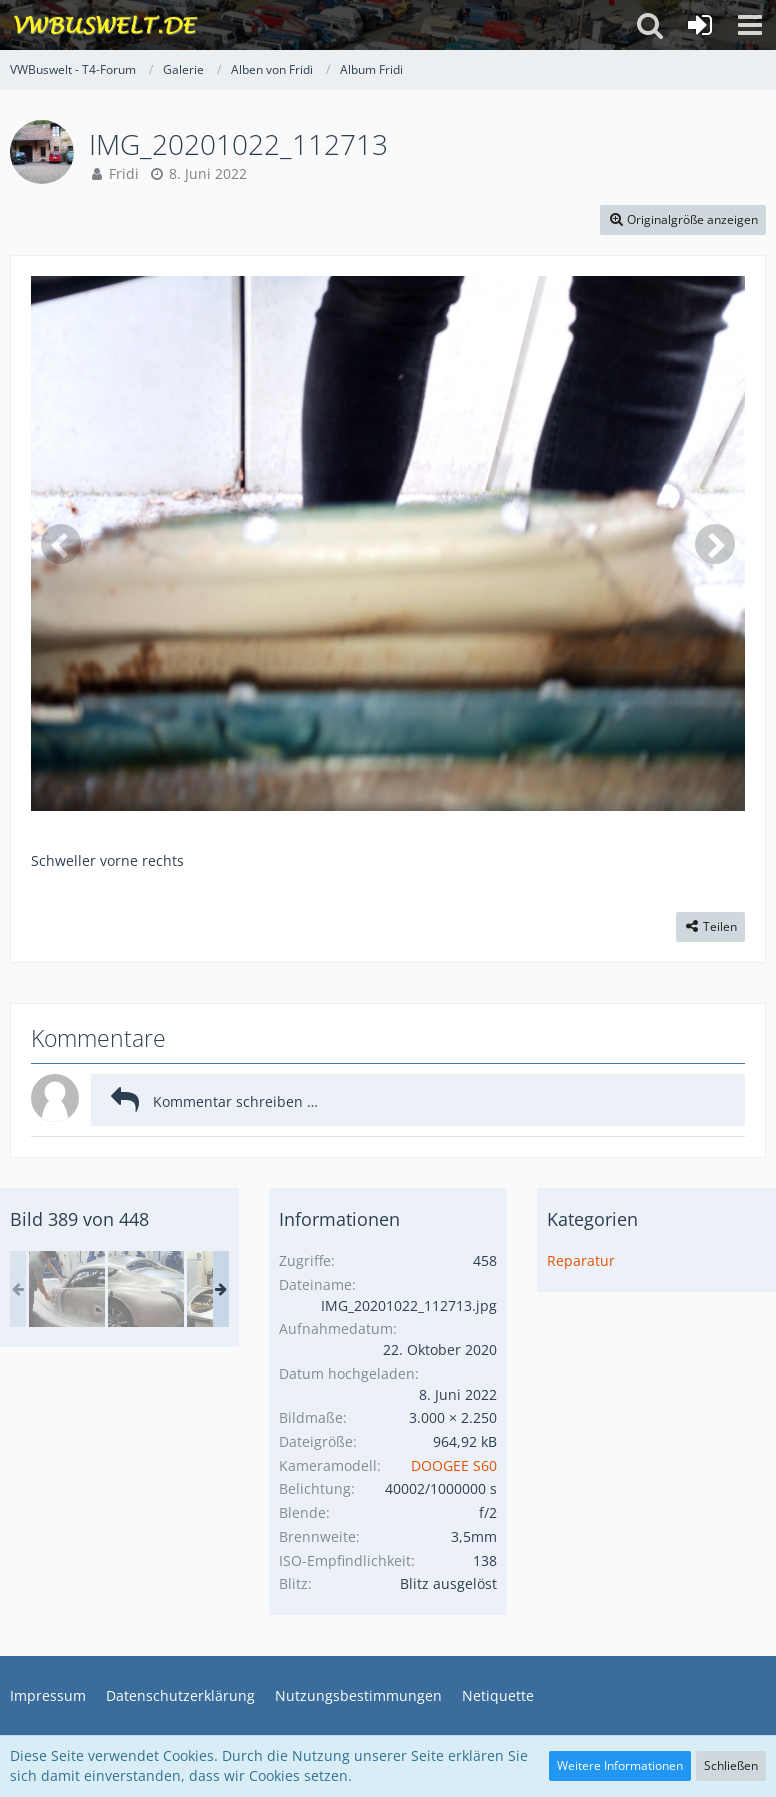 Image resolution: width=776 pixels, height=1797 pixels. I want to click on Fridi, so click(124, 173).